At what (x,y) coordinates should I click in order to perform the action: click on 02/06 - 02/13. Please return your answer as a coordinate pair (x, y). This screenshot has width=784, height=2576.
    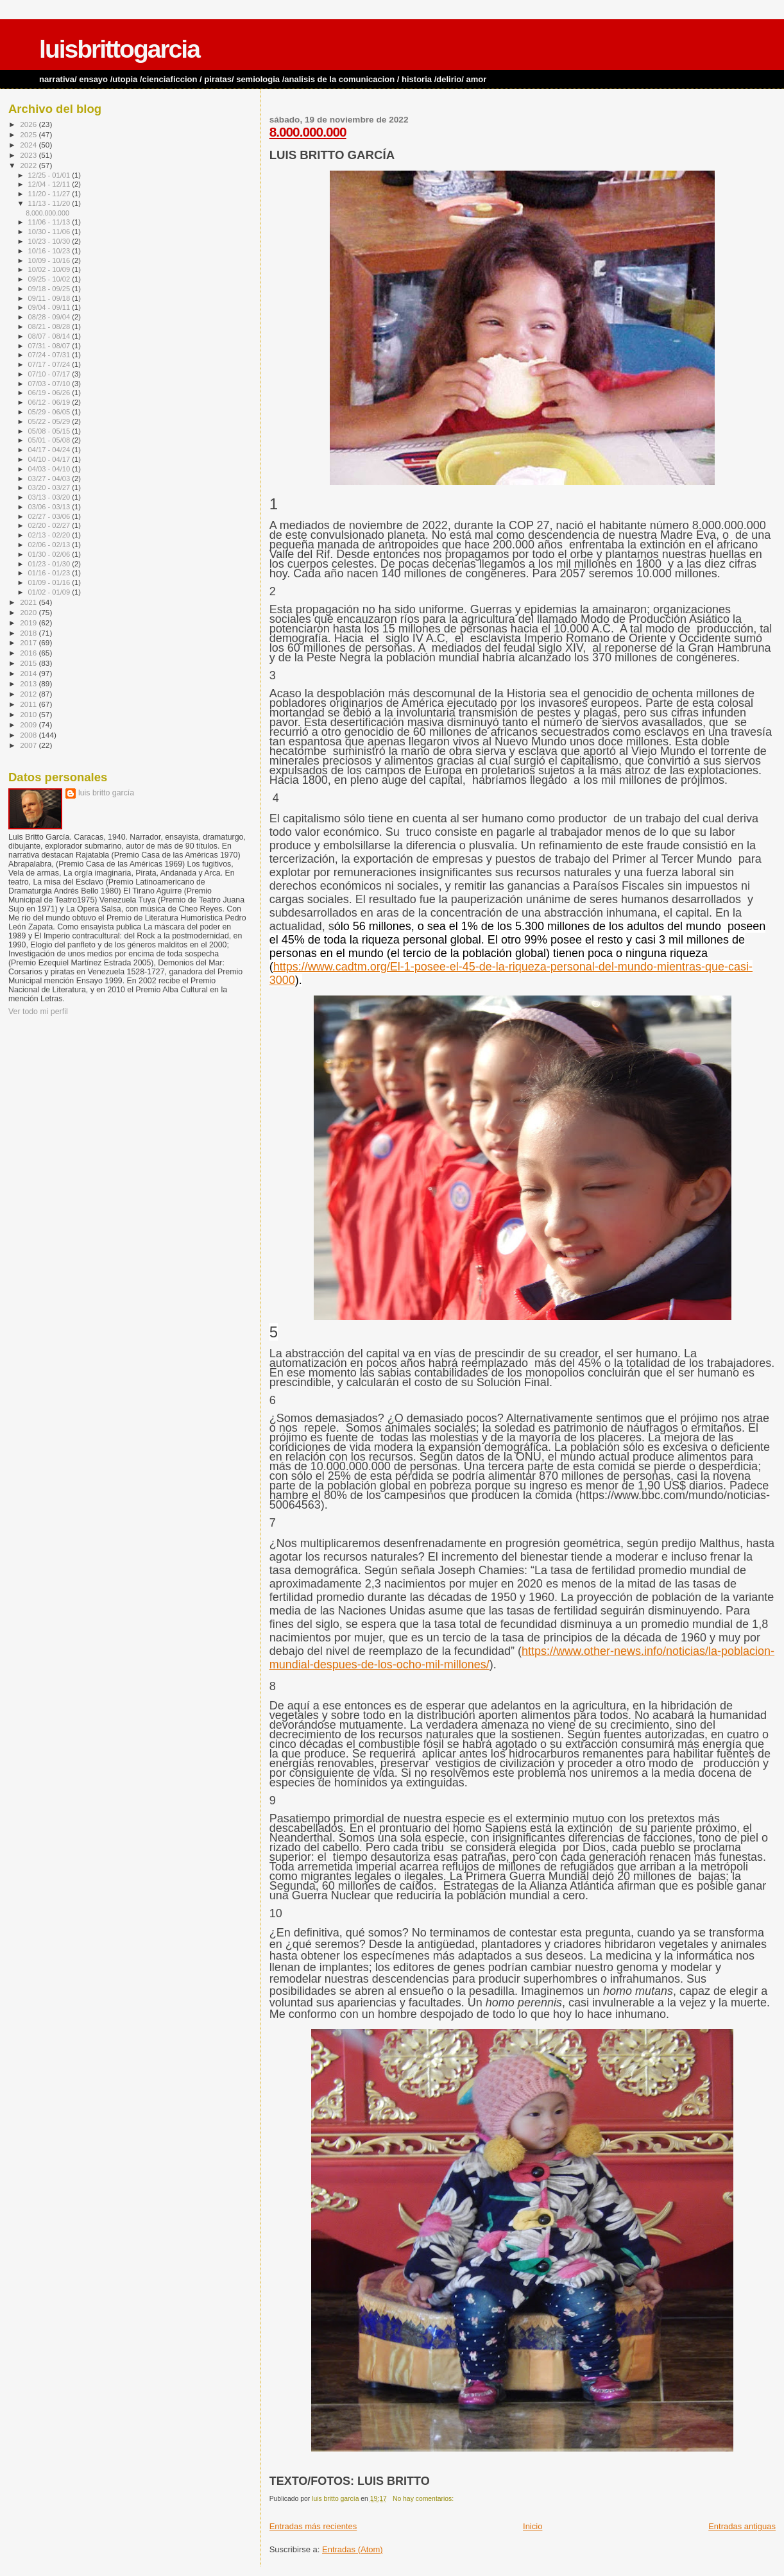
    Looking at the image, I should click on (50, 544).